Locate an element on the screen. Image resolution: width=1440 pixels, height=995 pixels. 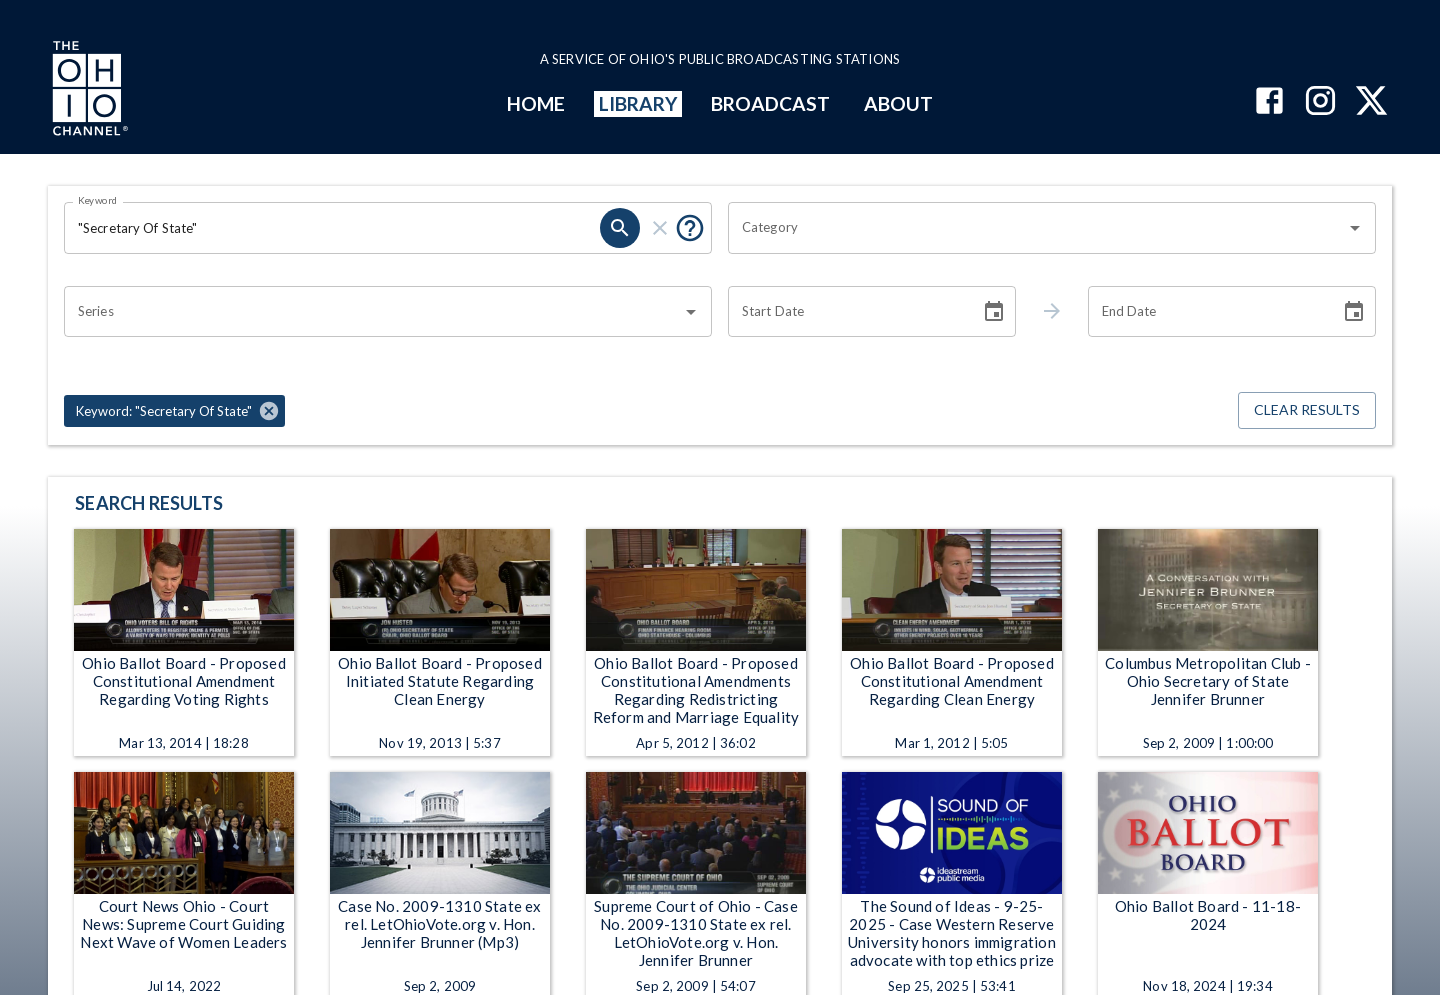
[The Ohio Channel on Instagram] is located at coordinates (1320, 102).